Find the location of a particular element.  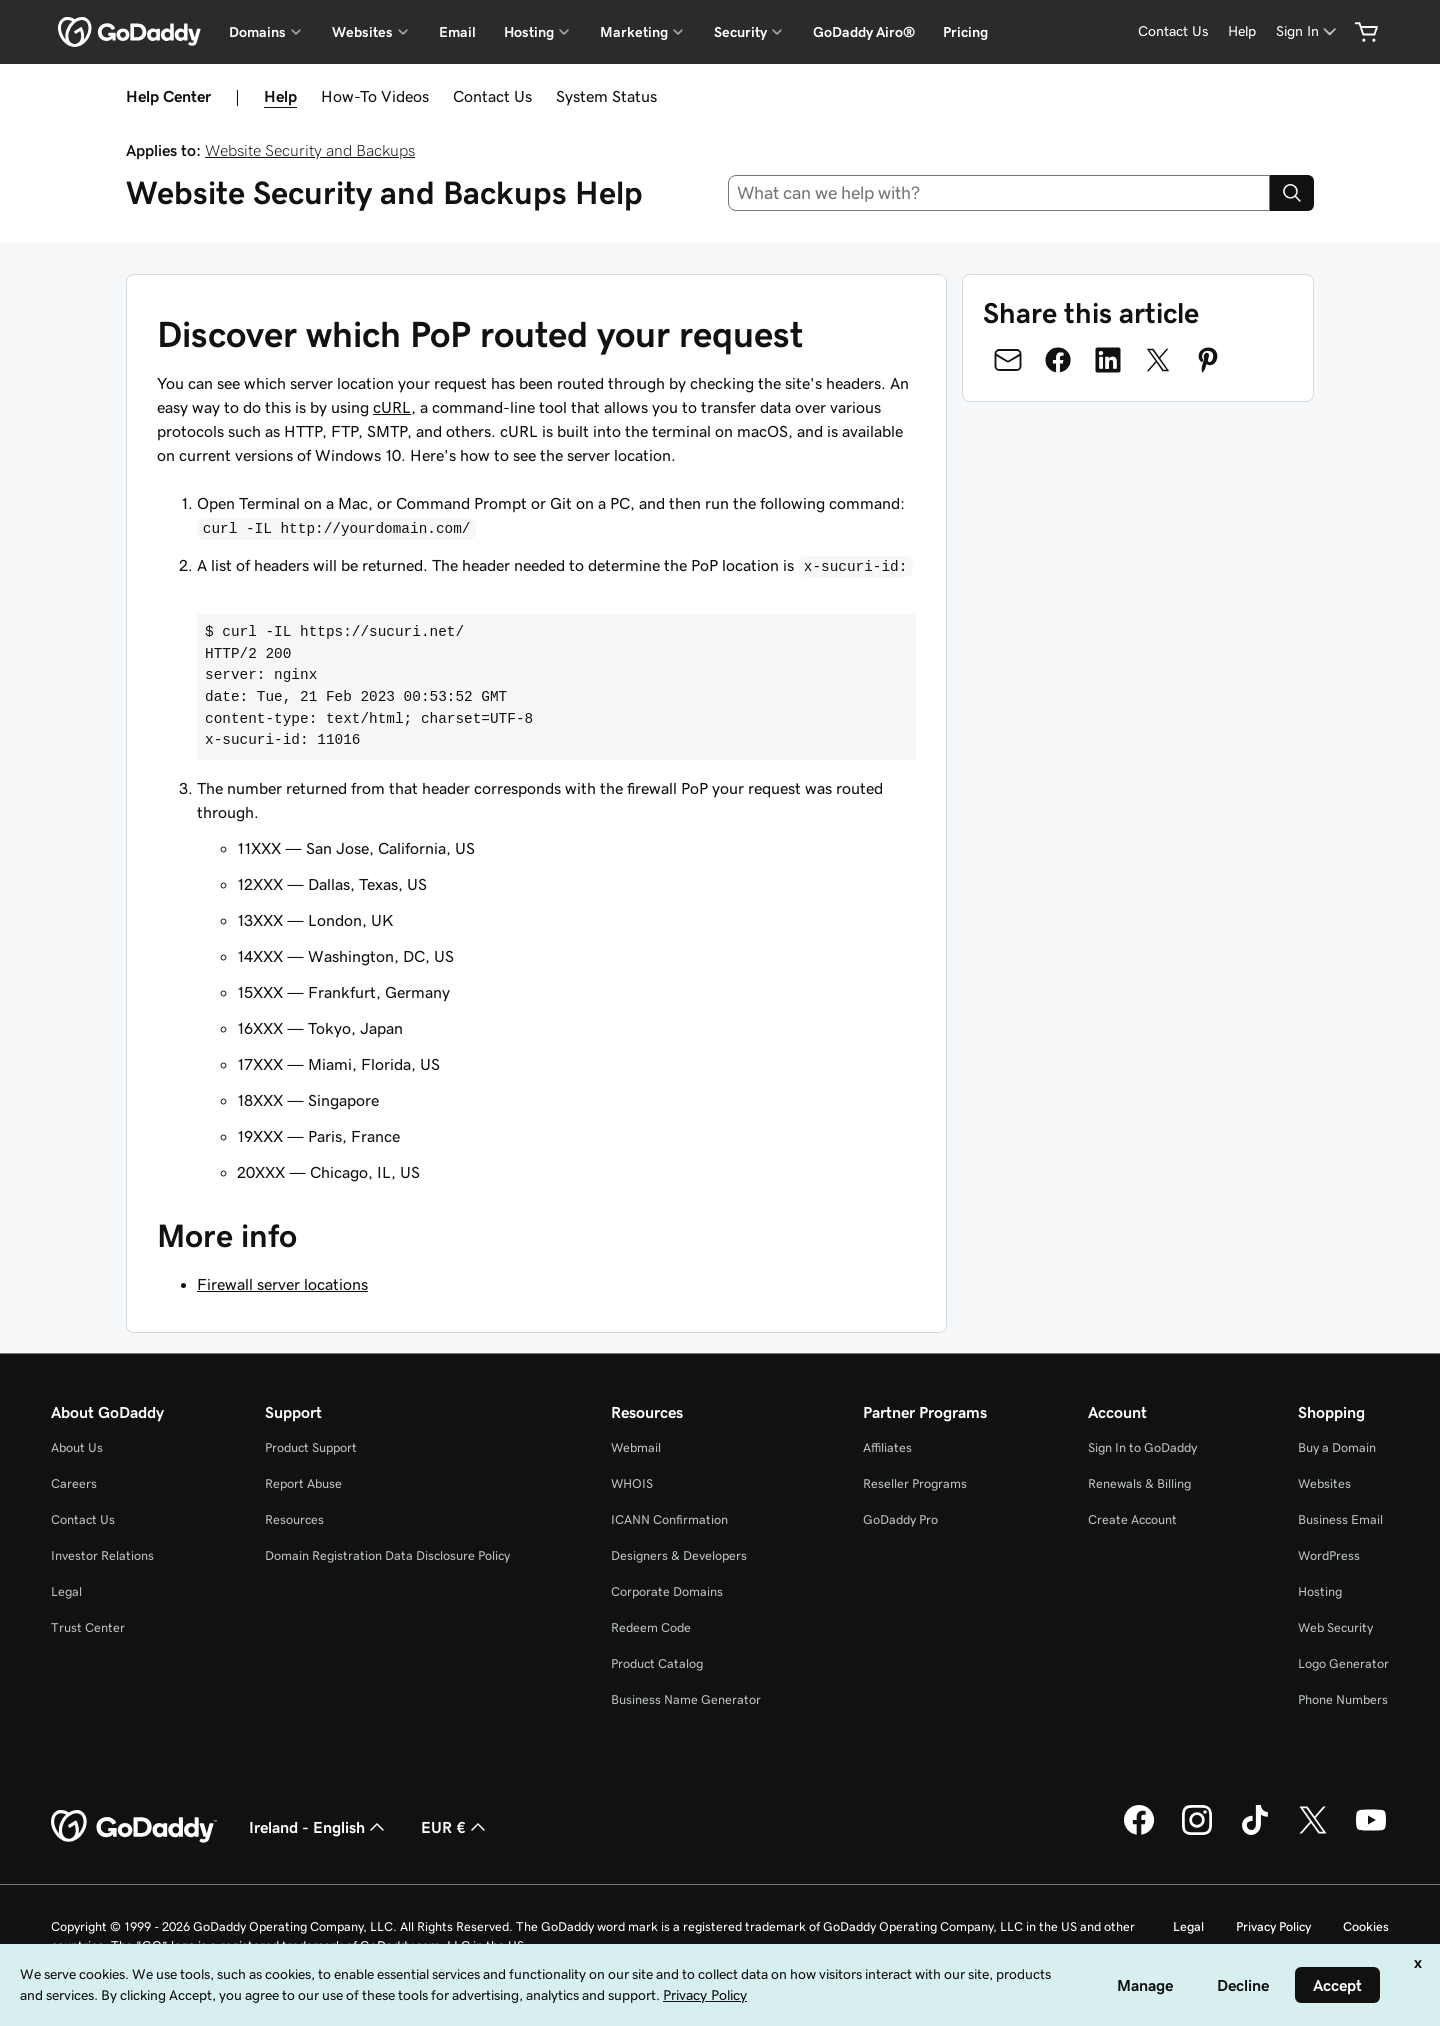

[Help] is located at coordinates (1242, 31).